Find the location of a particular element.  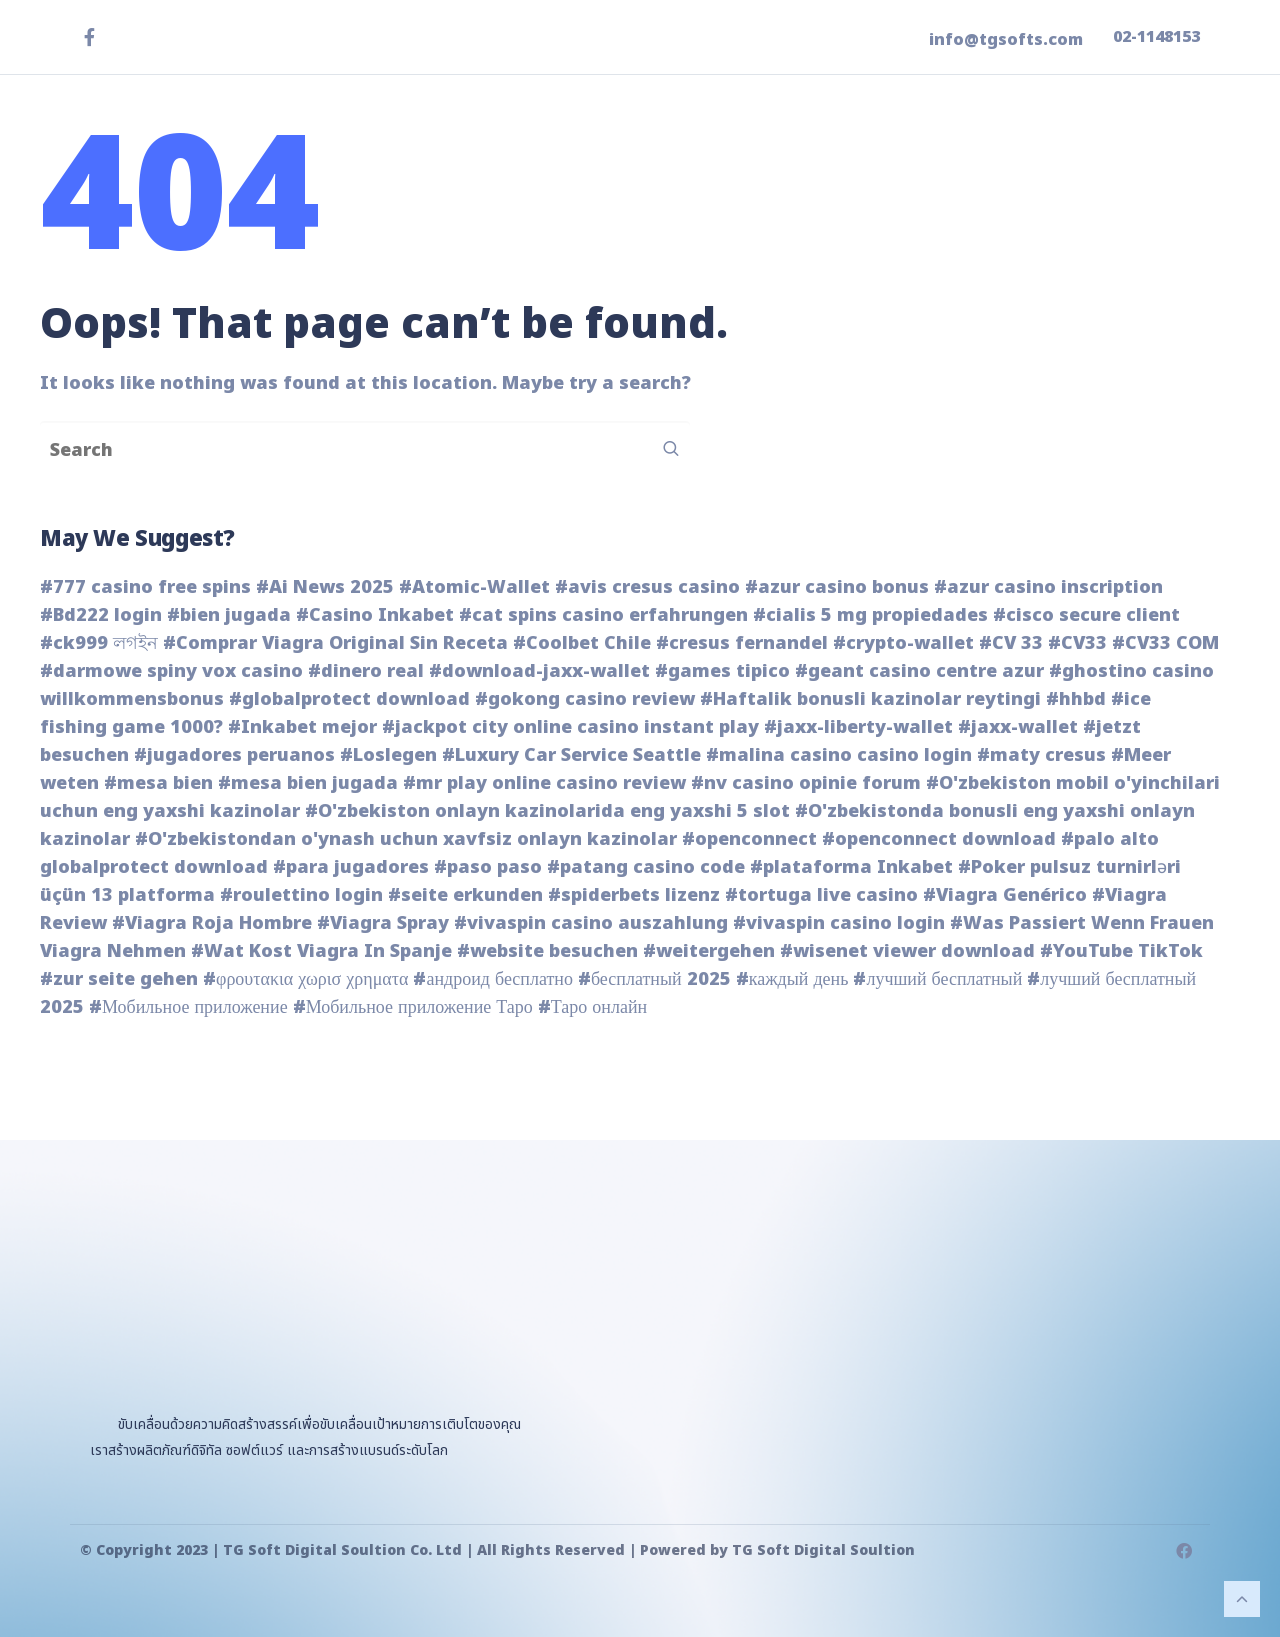

#CV33 COM is located at coordinates (1165, 643).